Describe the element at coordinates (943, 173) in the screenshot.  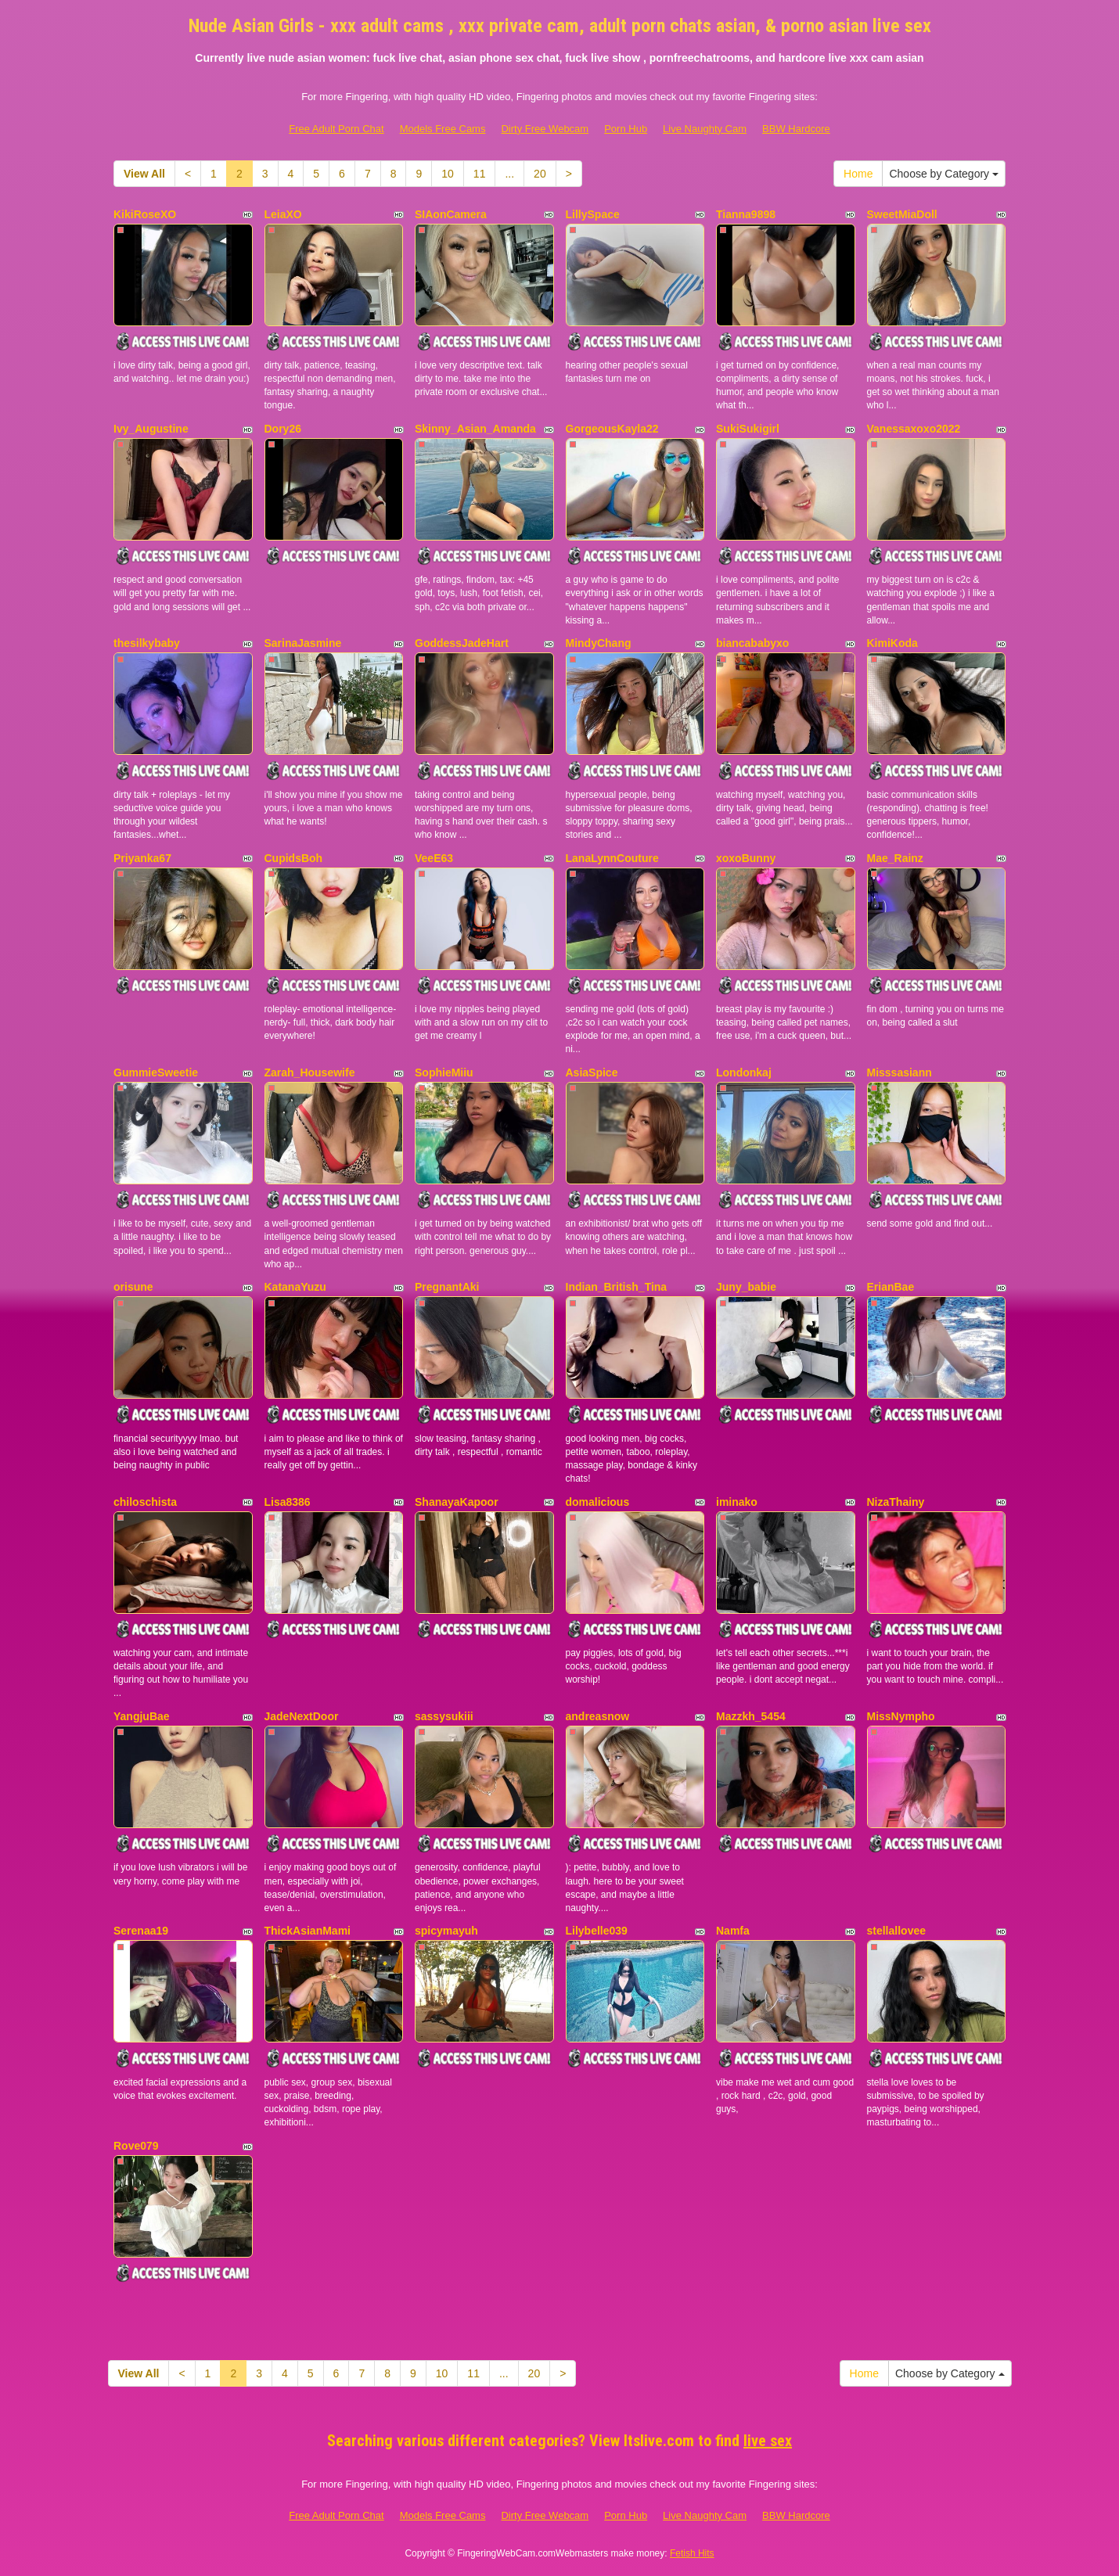
I see `Choose by Category` at that location.